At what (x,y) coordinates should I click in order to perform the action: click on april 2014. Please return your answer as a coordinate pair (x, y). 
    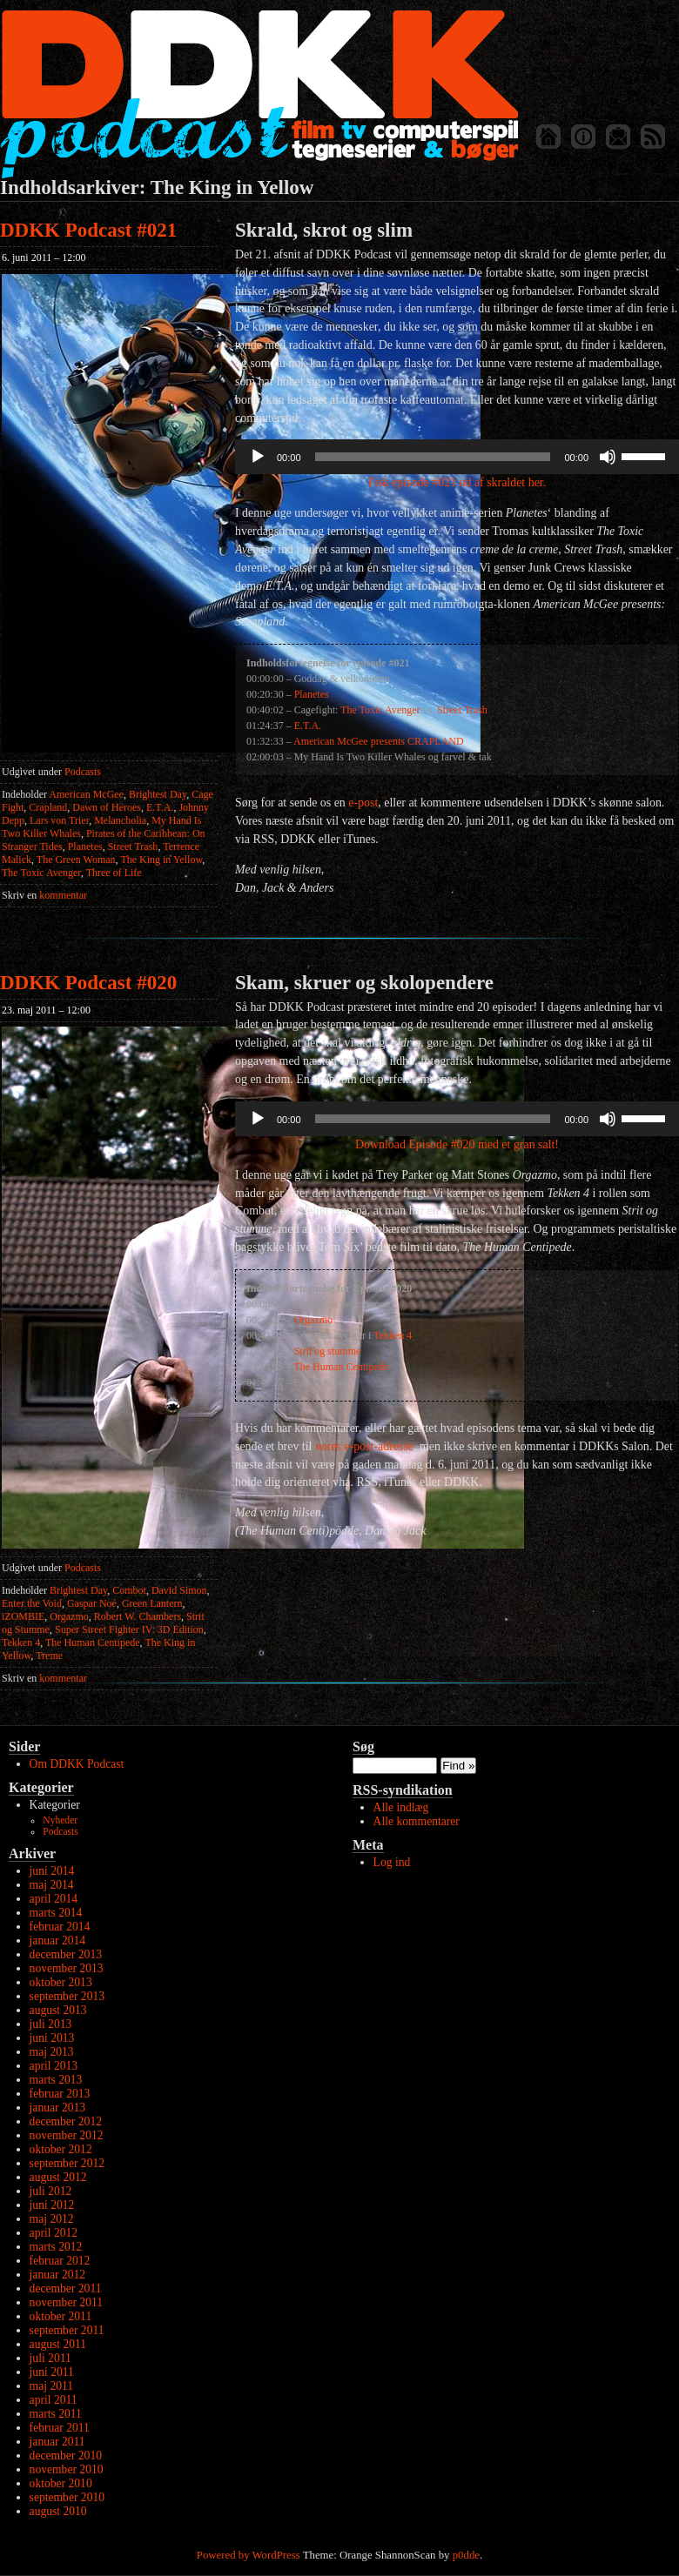
    Looking at the image, I should click on (54, 1898).